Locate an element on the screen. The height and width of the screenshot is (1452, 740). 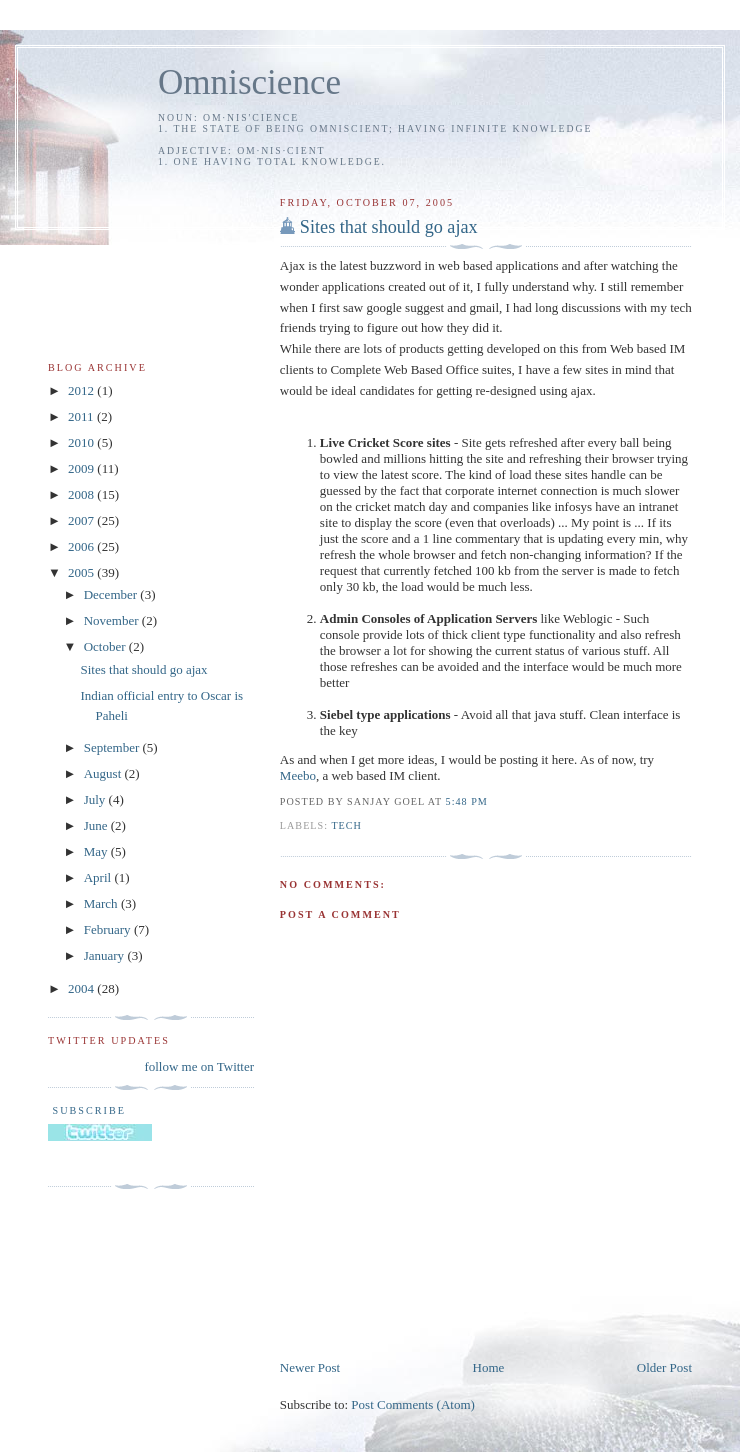
2005 is located at coordinates (82, 572).